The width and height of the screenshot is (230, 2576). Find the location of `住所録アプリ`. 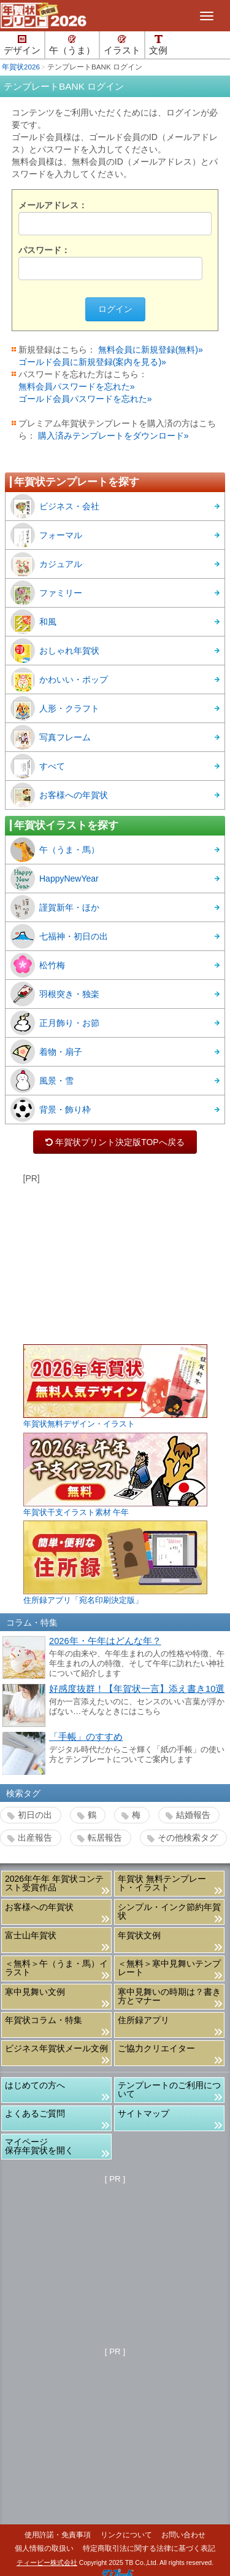

住所録アプリ is located at coordinates (143, 2020).